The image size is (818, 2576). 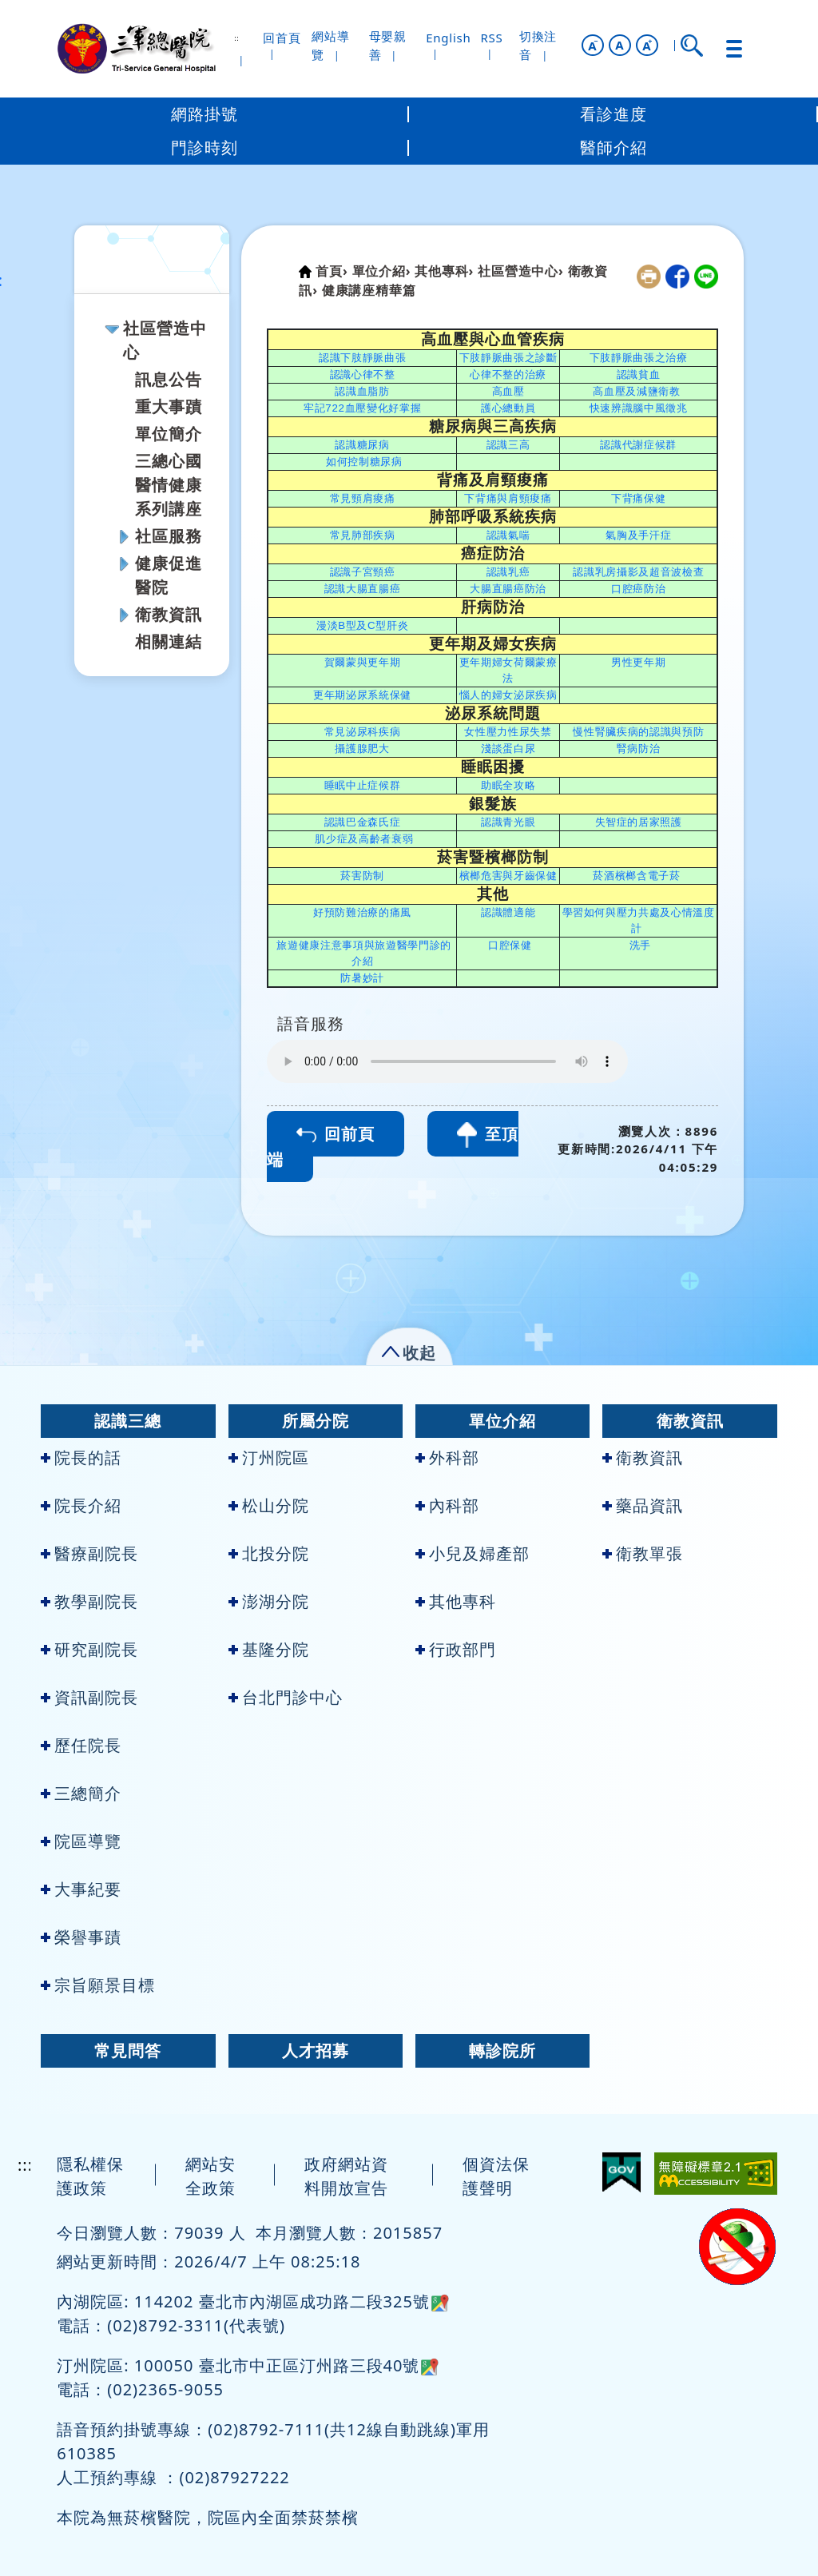 What do you see at coordinates (362, 498) in the screenshot?
I see `常見頸肩痠痛` at bounding box center [362, 498].